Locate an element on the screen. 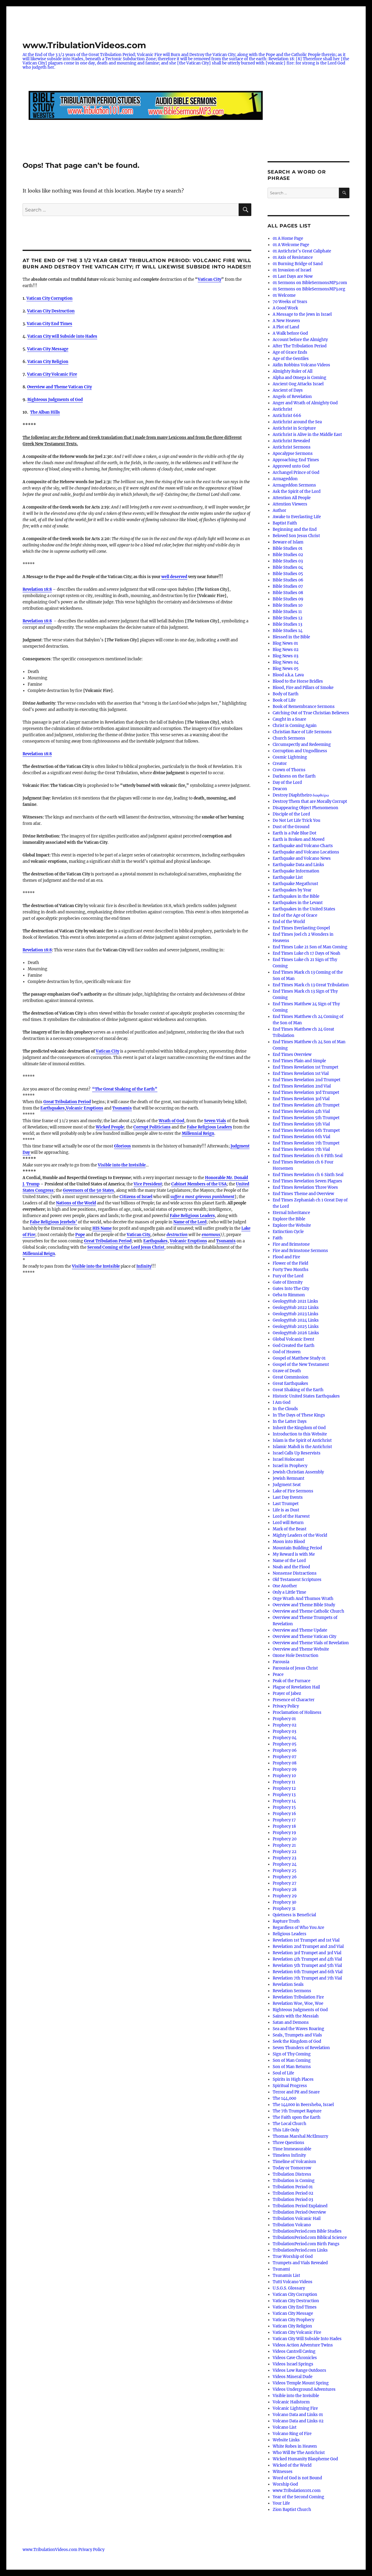 Image resolution: width=372 pixels, height=2576 pixels. Wicked of the World is located at coordinates (292, 2465).